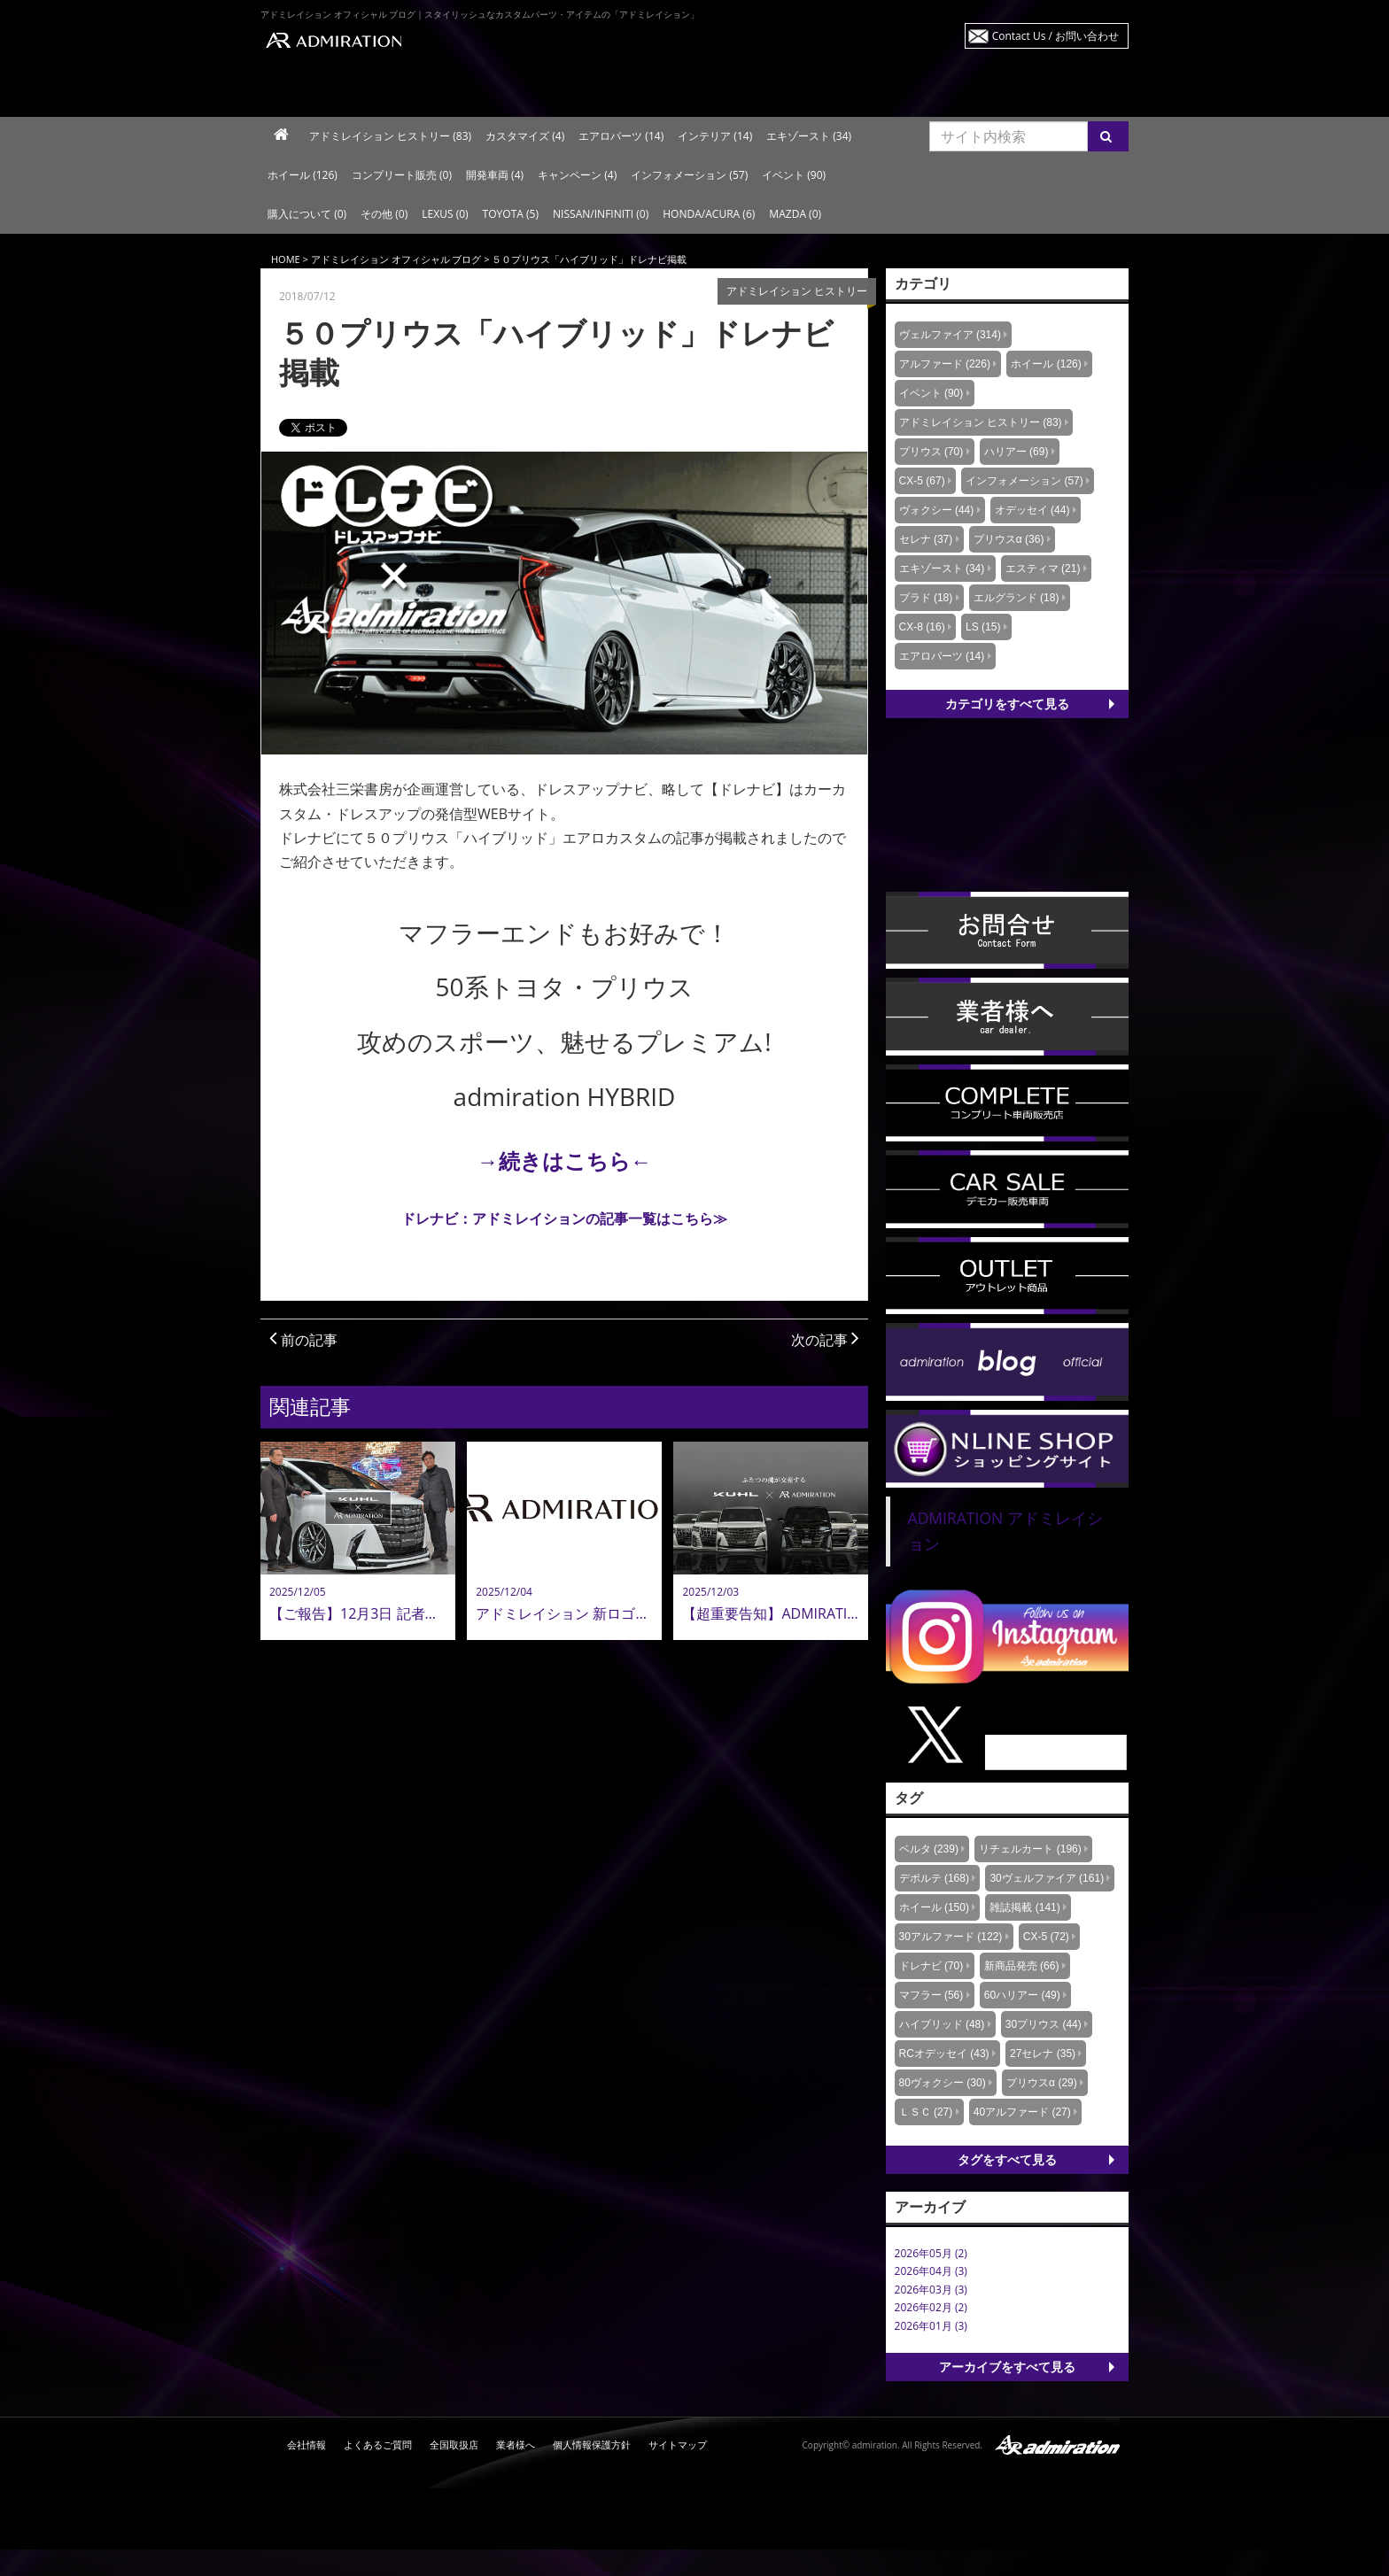 The width and height of the screenshot is (1389, 2576). I want to click on ヴォクシー (44), so click(936, 510).